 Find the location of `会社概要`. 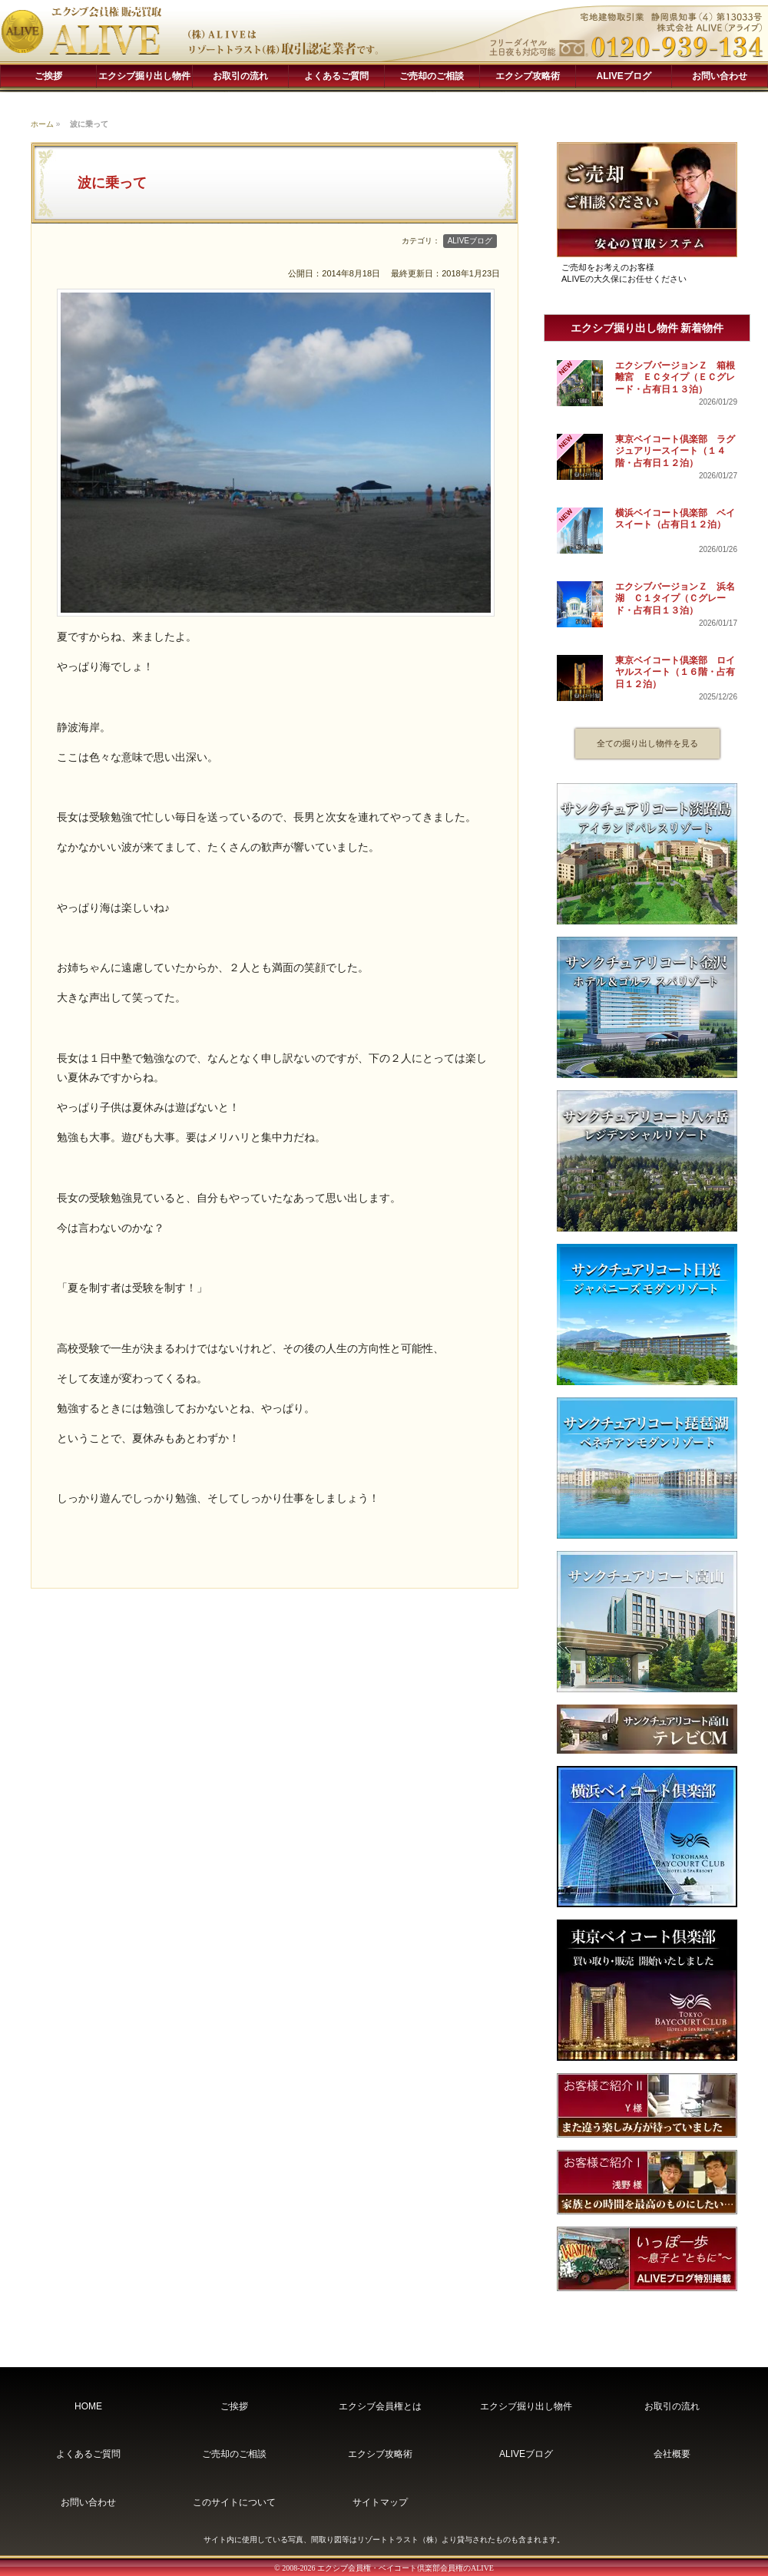

会社概要 is located at coordinates (672, 2454).